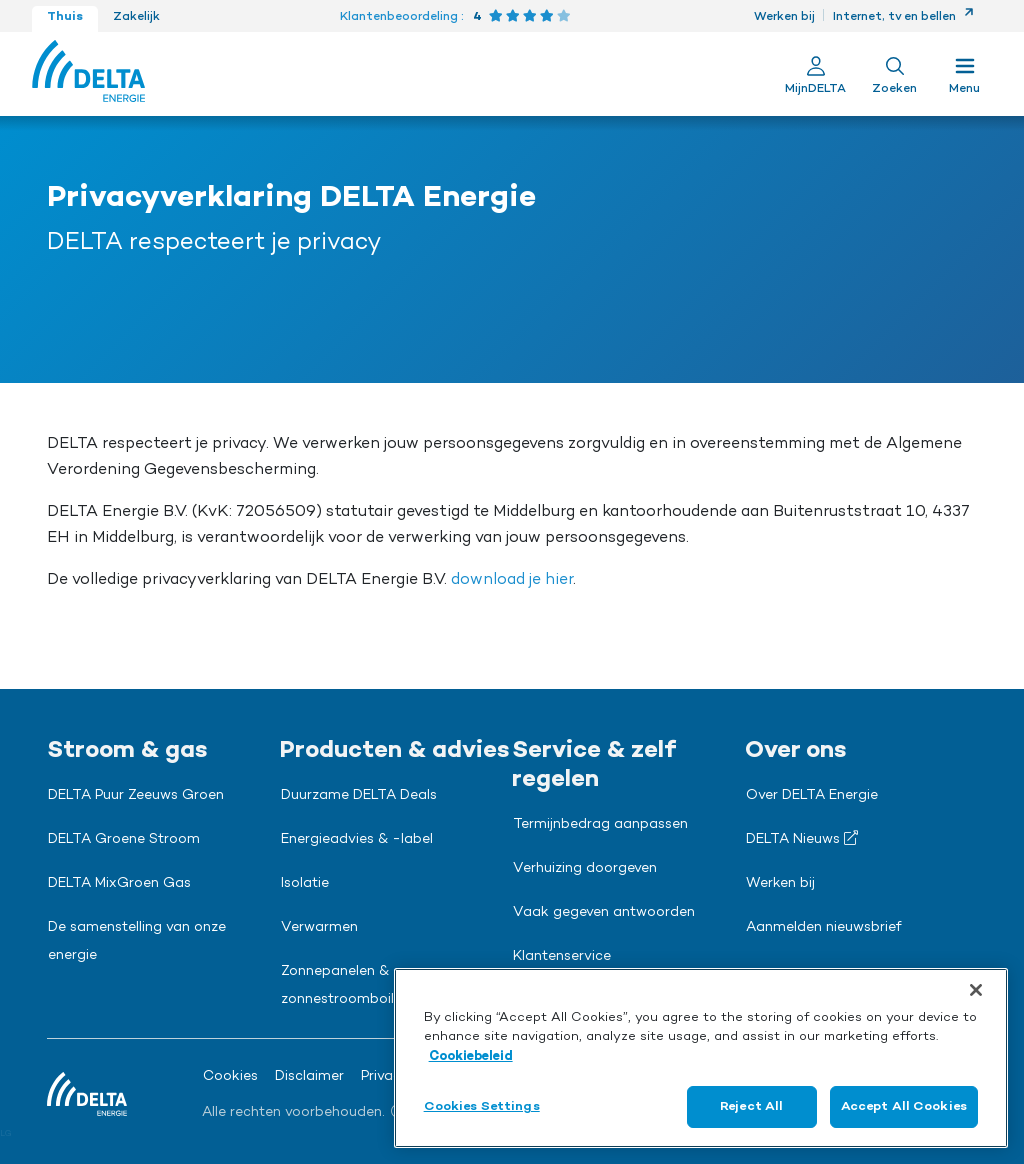  Describe the element at coordinates (88, 74) in the screenshot. I see `[Ga naar de Delta Energie home-pagina]` at that location.